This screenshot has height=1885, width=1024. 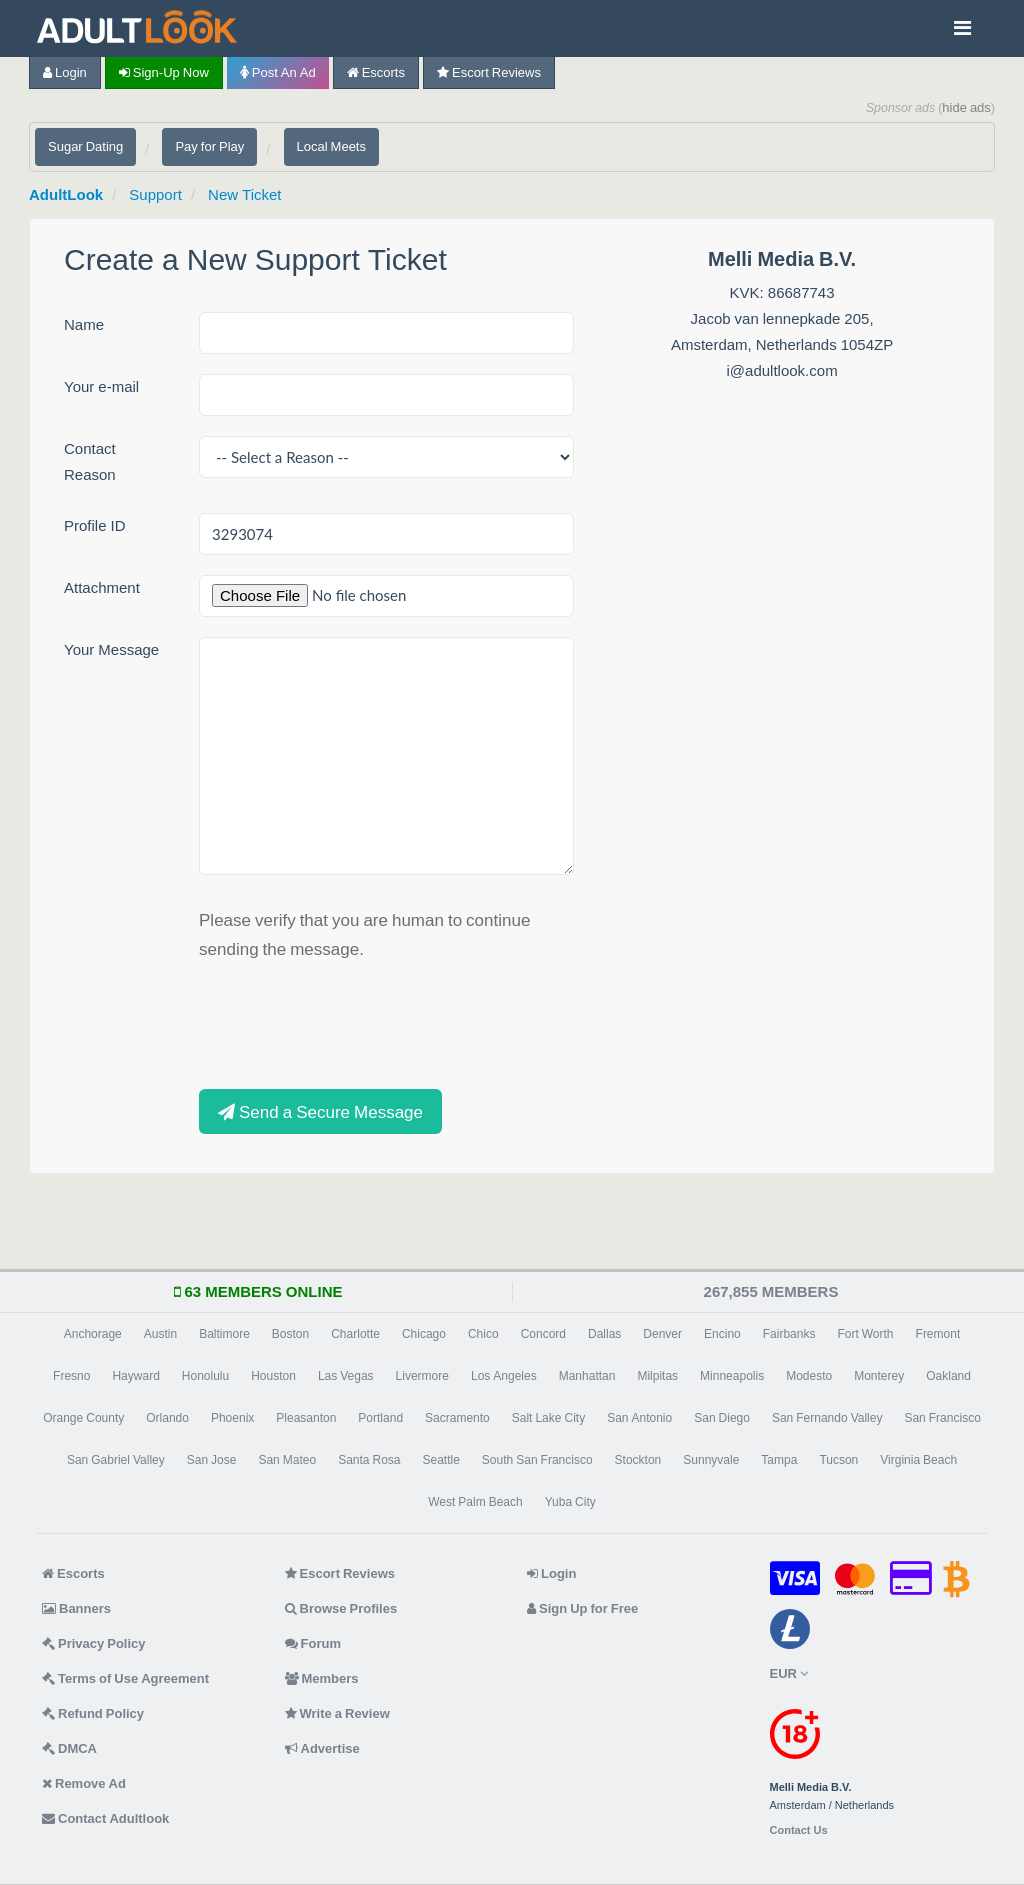 I want to click on Banners, so click(x=76, y=1608).